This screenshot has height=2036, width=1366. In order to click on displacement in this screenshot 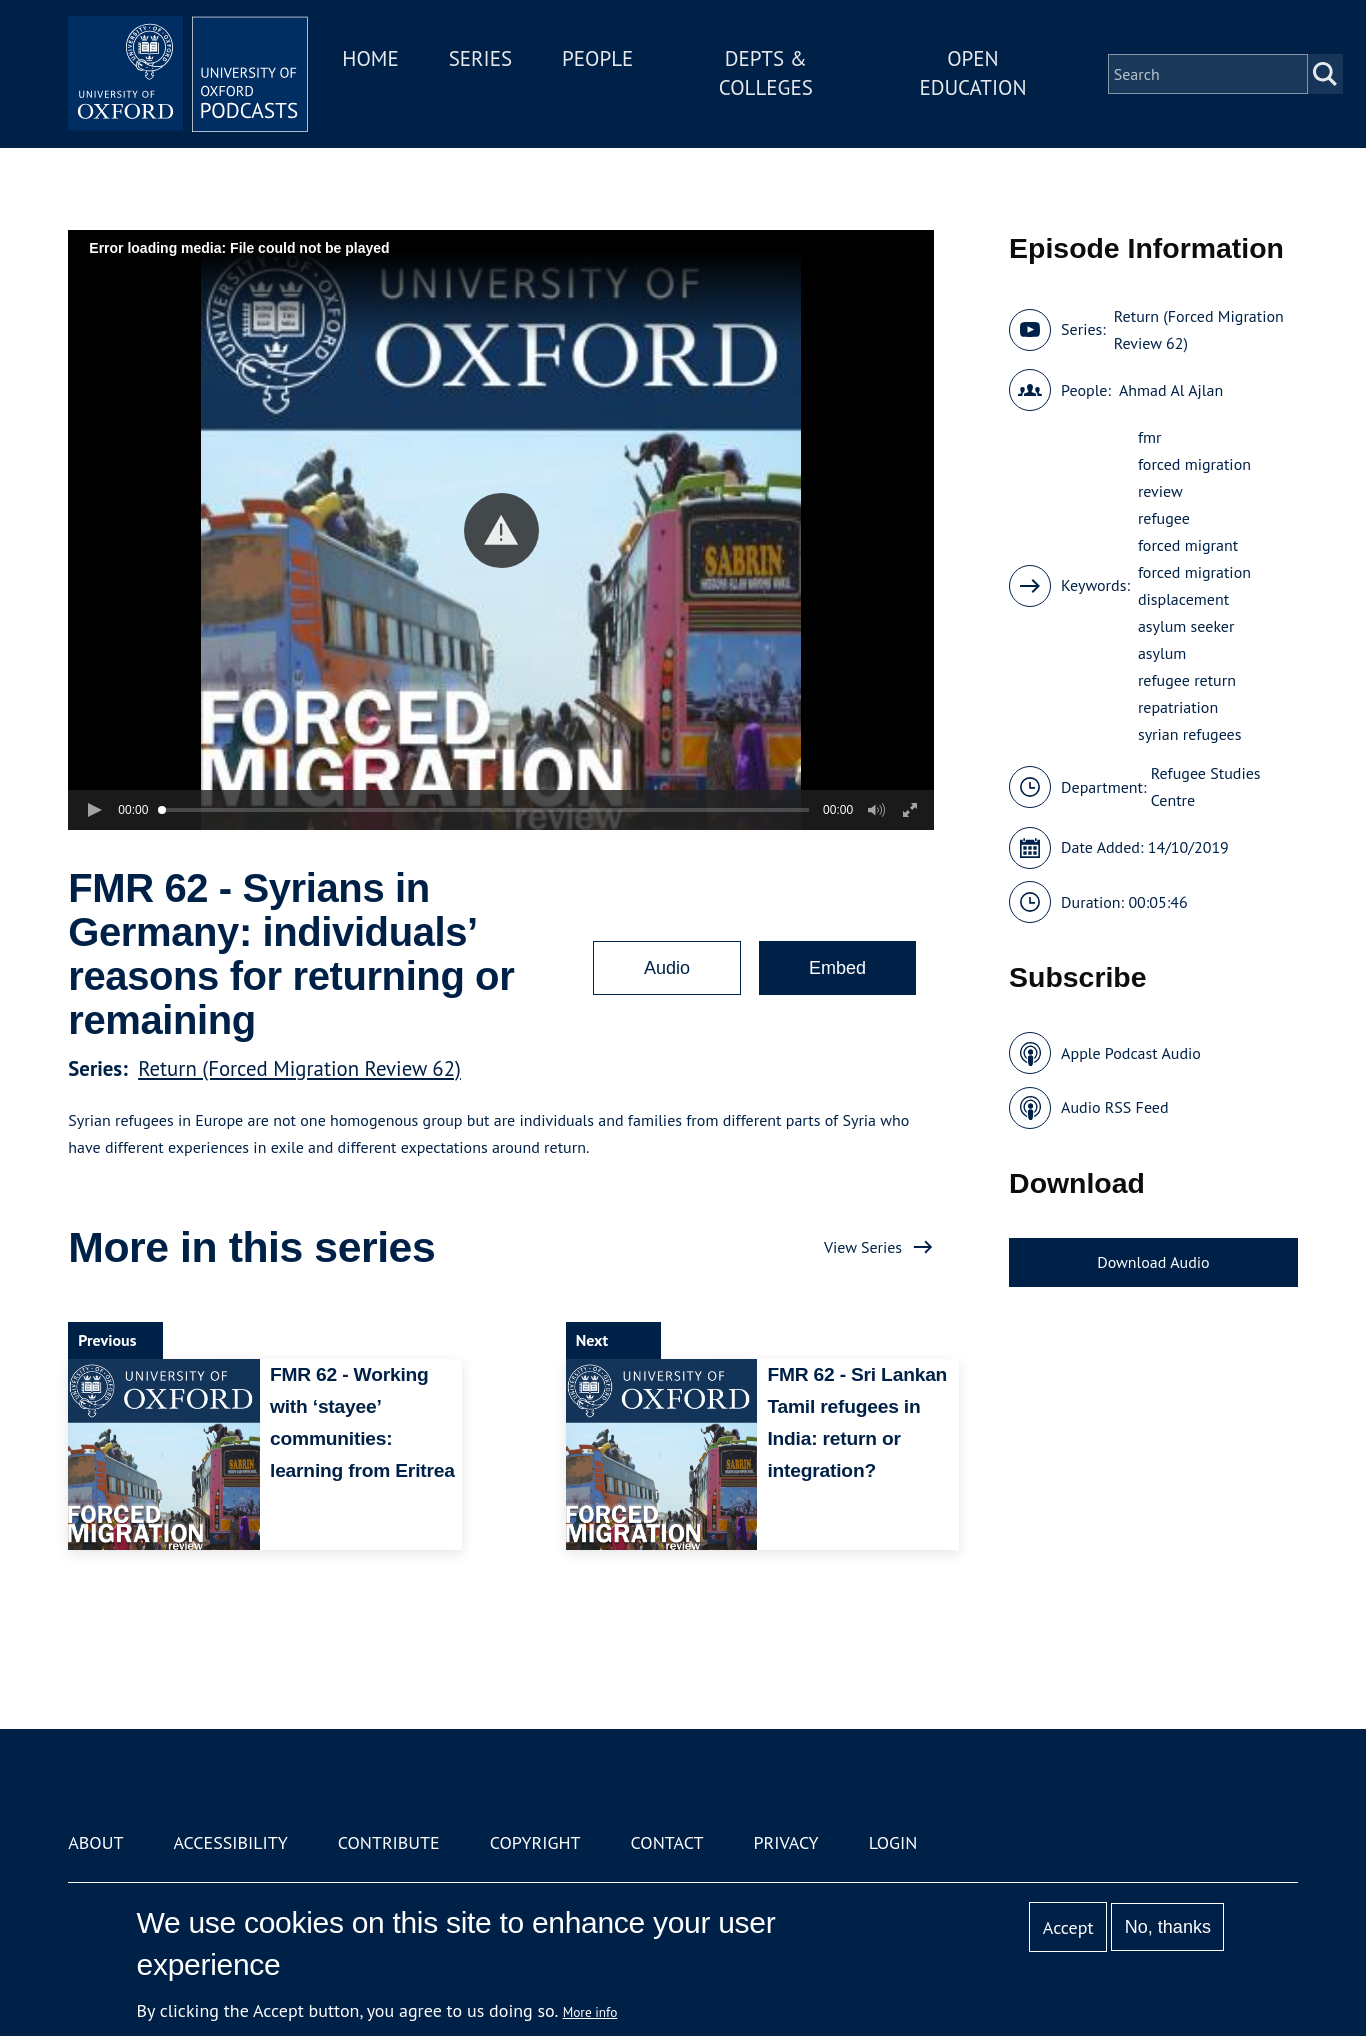, I will do `click(1183, 599)`.